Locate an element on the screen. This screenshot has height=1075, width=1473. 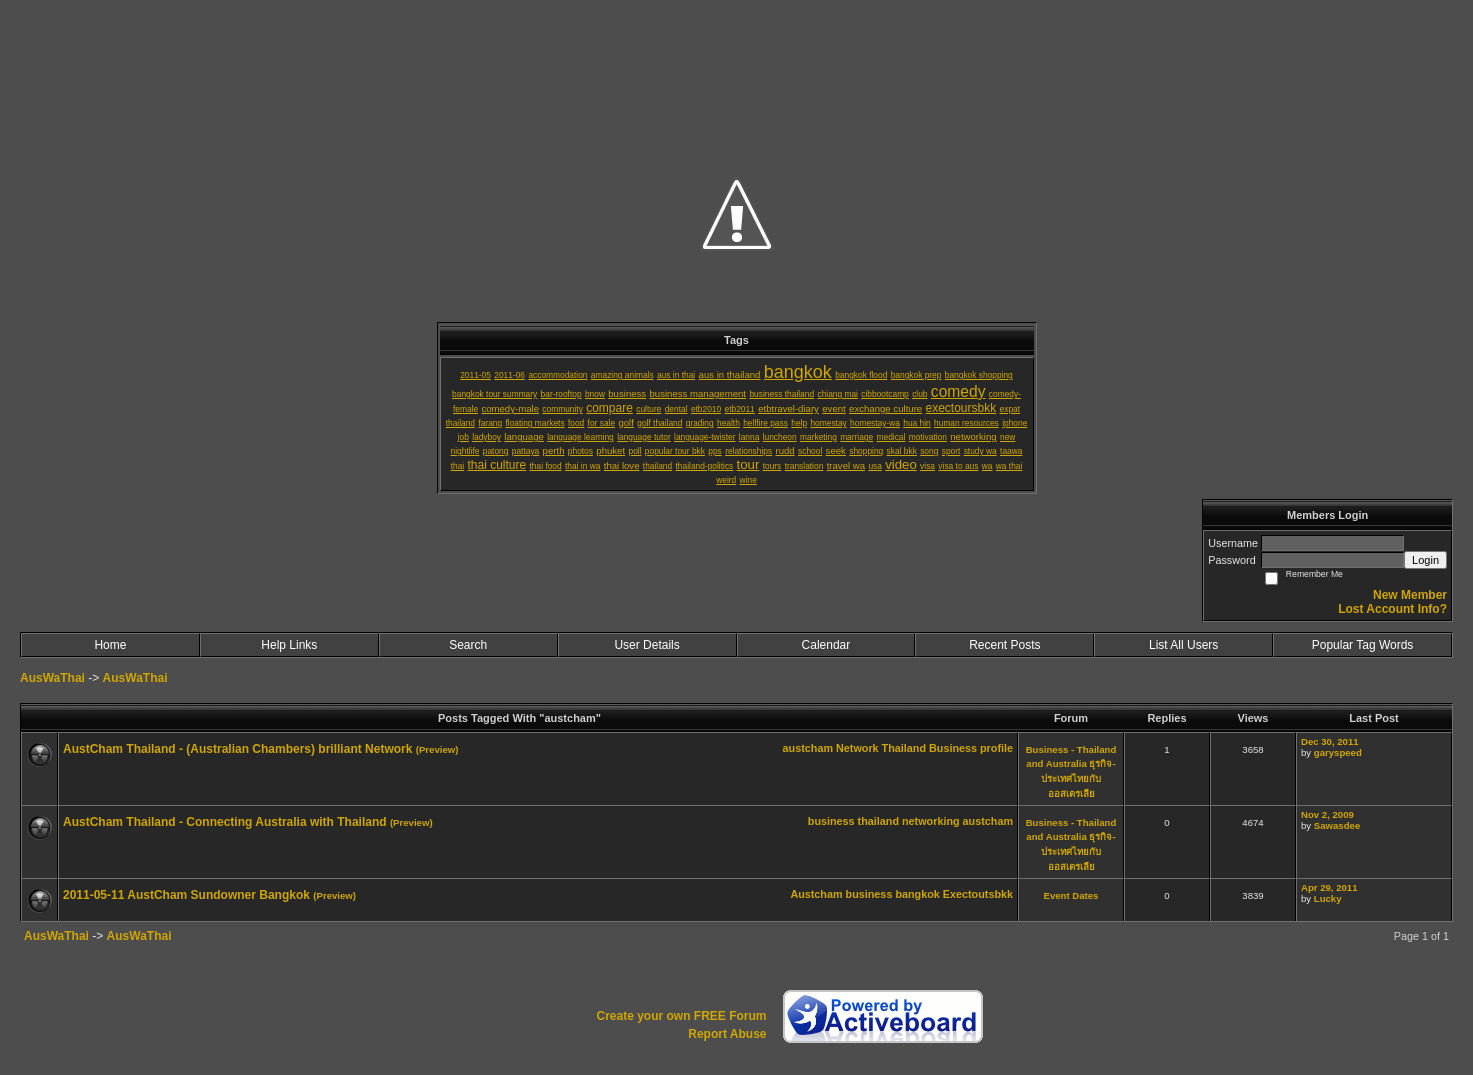
Home is located at coordinates (110, 645).